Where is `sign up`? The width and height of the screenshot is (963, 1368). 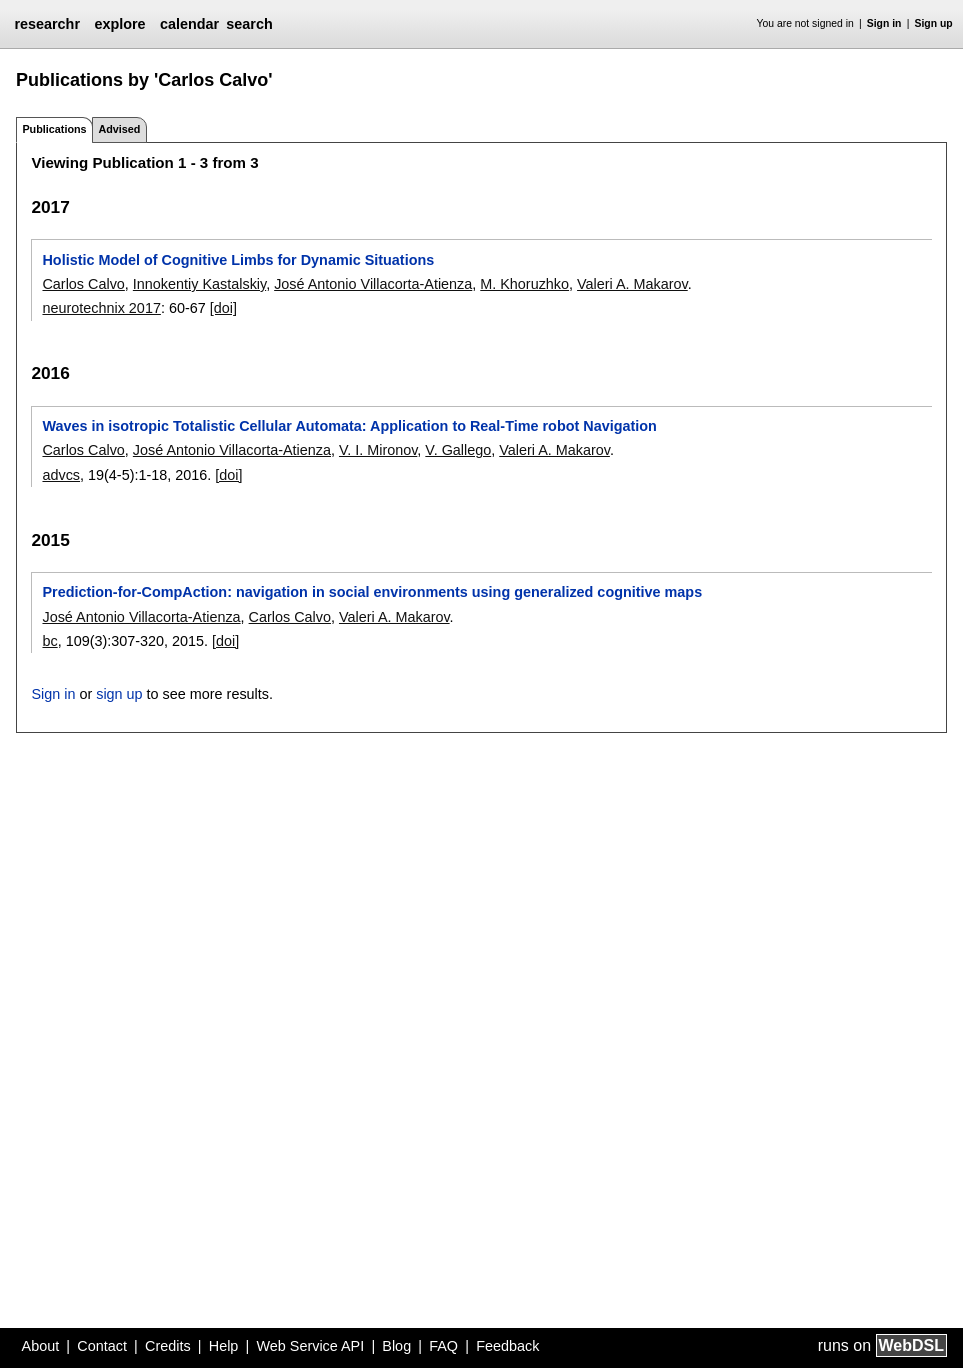 sign up is located at coordinates (119, 694).